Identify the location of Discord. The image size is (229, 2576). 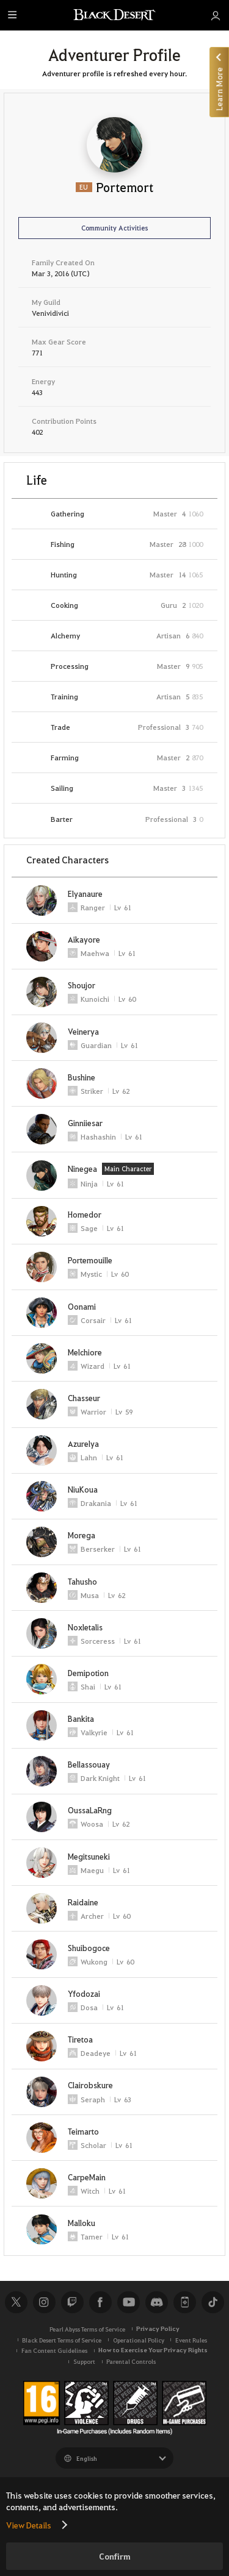
(156, 2302).